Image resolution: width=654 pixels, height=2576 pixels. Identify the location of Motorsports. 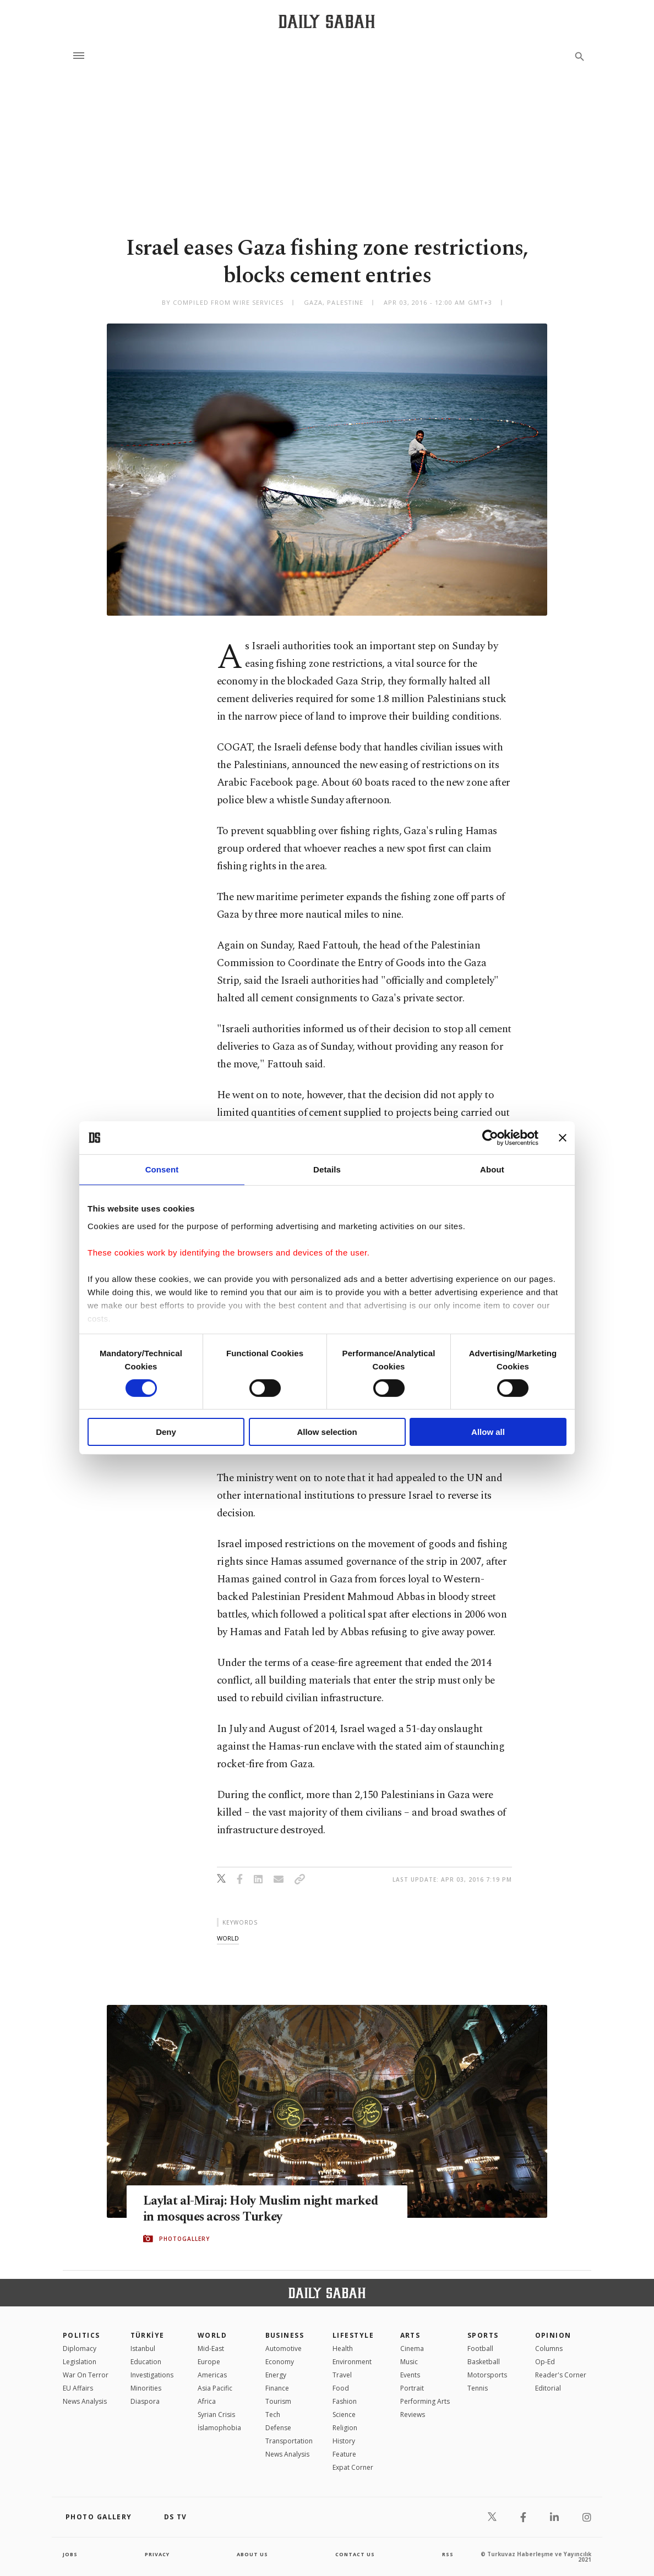
(487, 2375).